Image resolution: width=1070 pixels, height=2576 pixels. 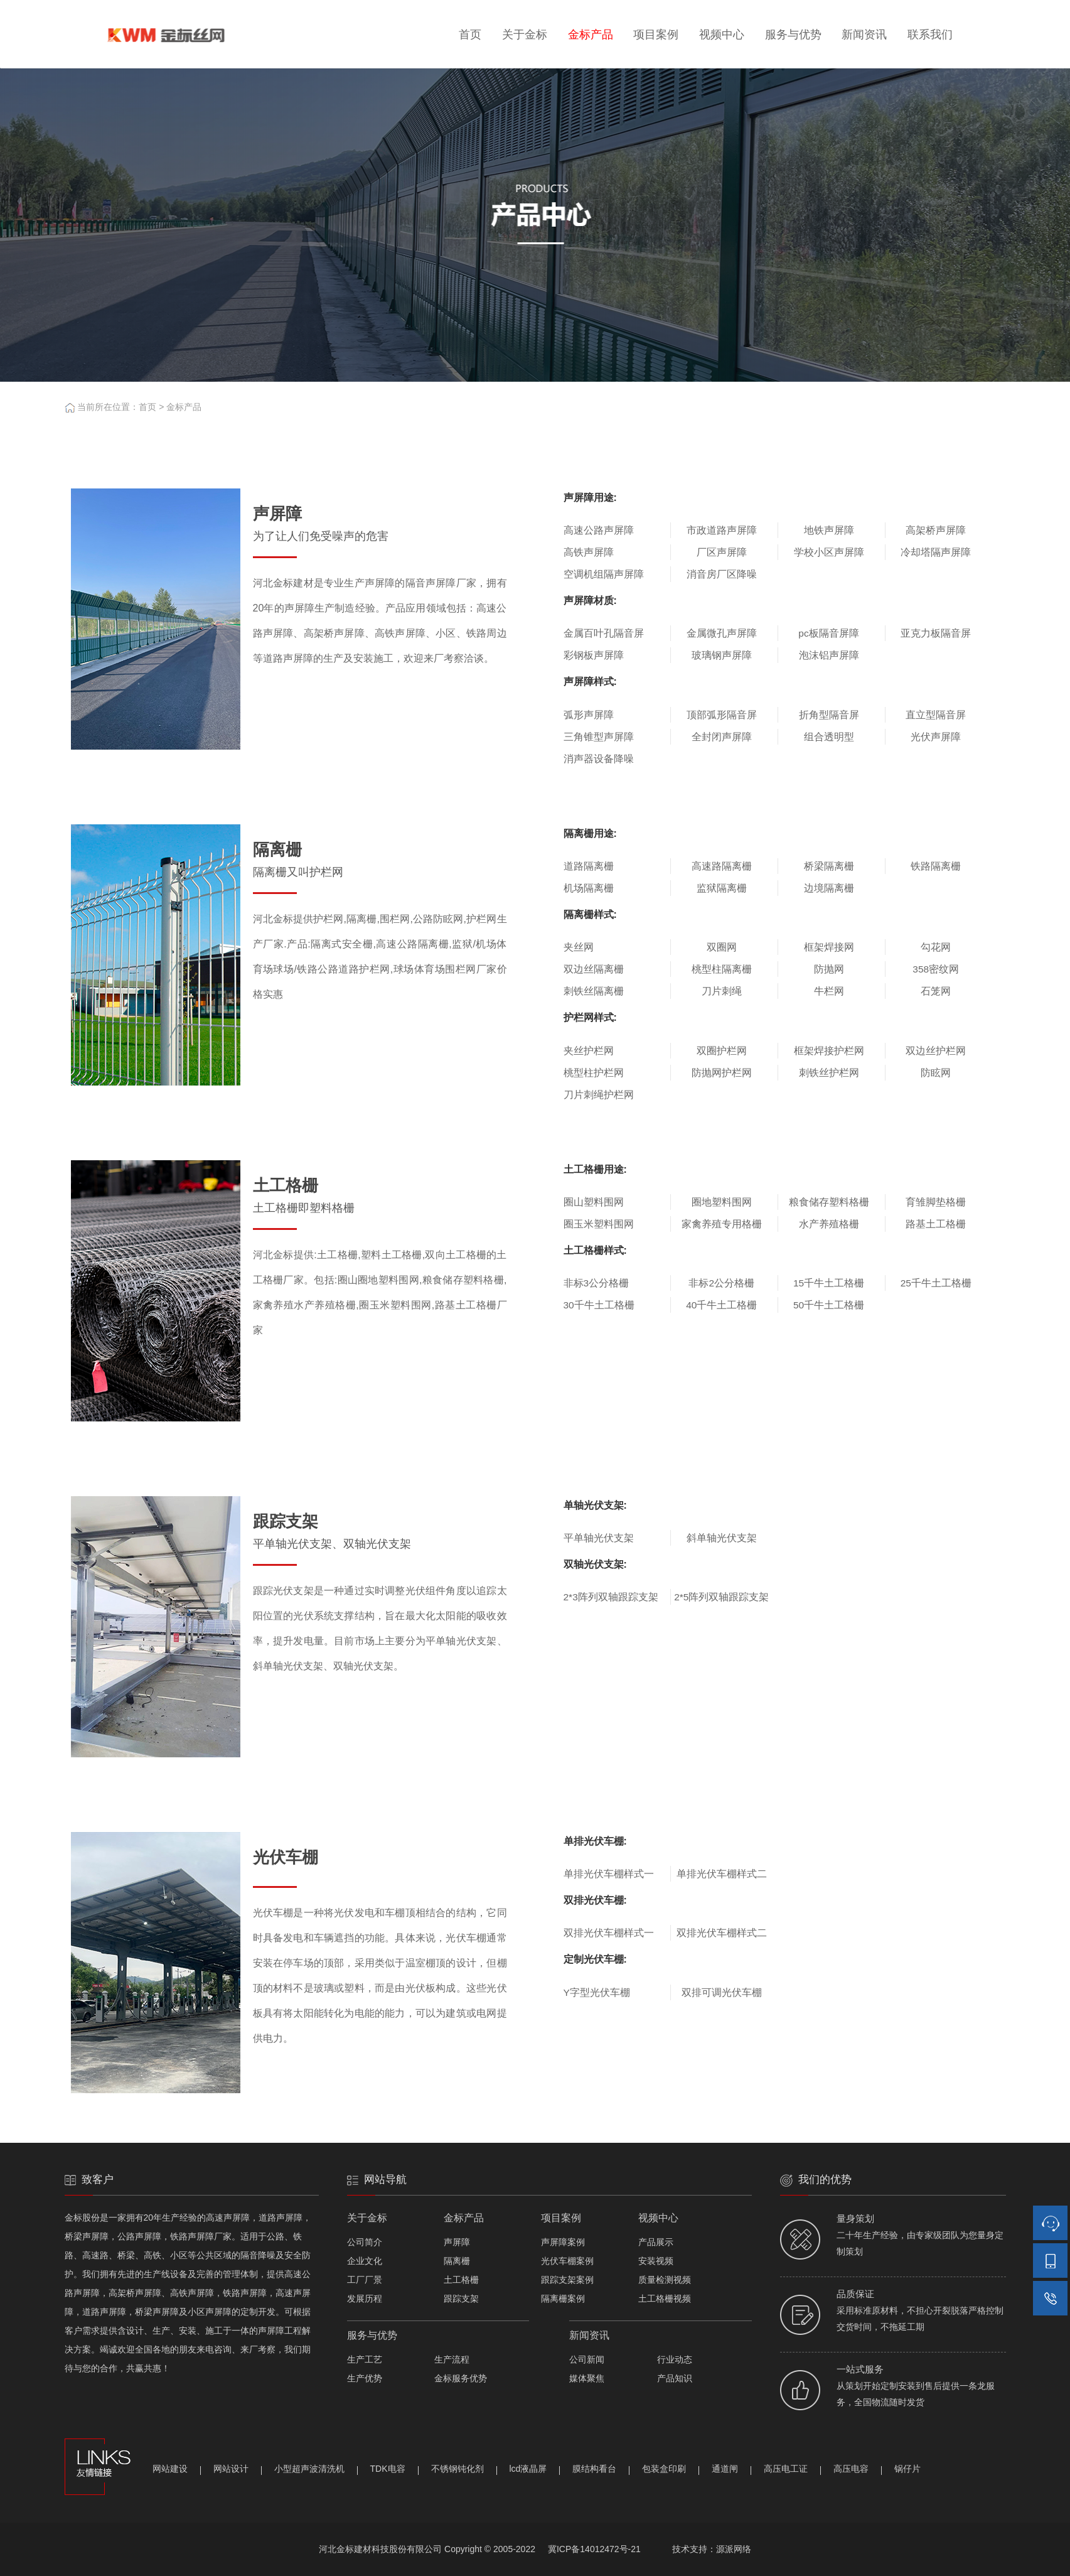 I want to click on 50千牛土工格栅, so click(x=828, y=1305).